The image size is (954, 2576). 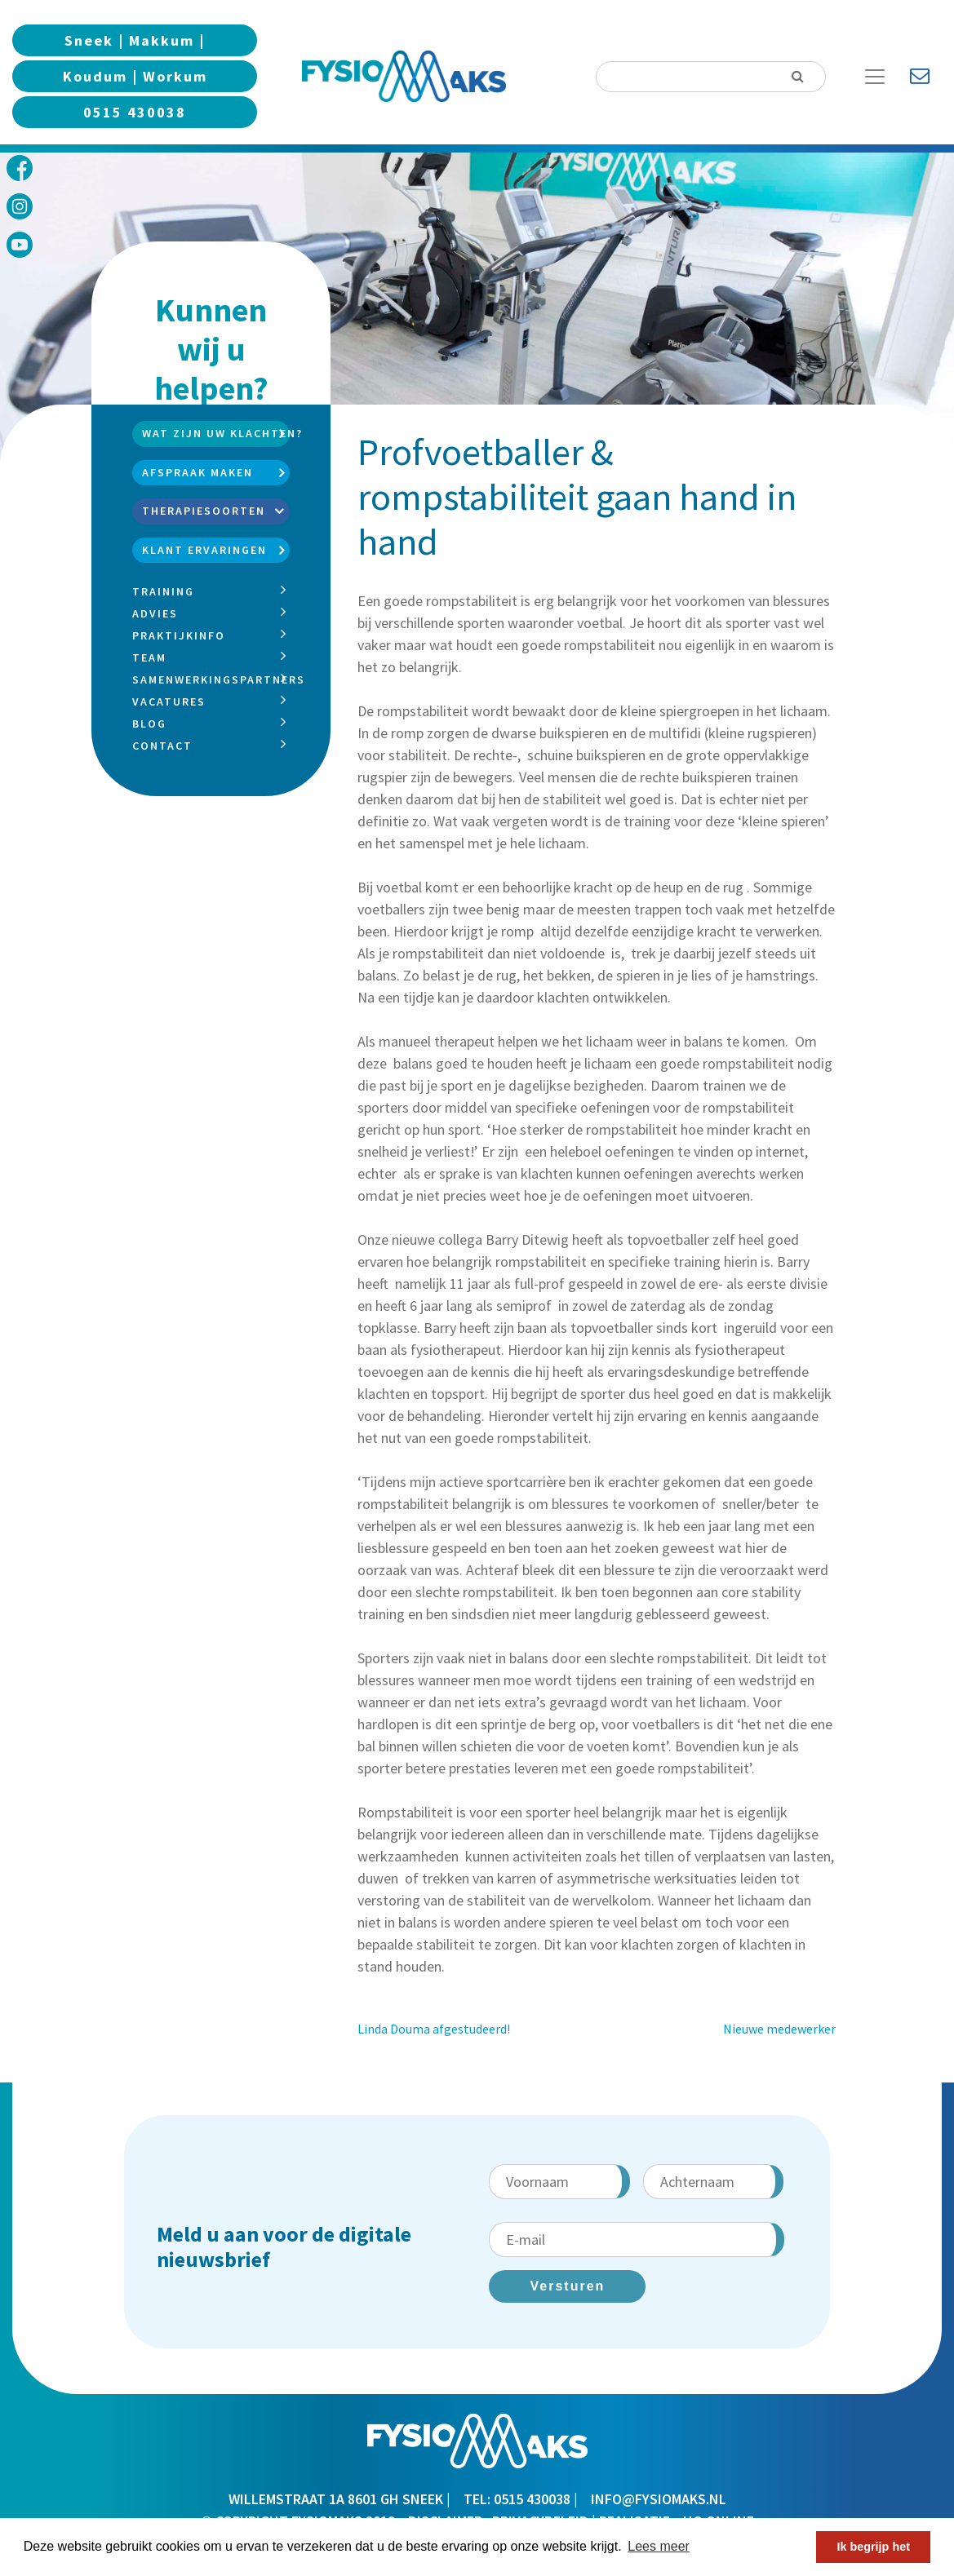 I want to click on Nieuwe medewerker, so click(x=779, y=2029).